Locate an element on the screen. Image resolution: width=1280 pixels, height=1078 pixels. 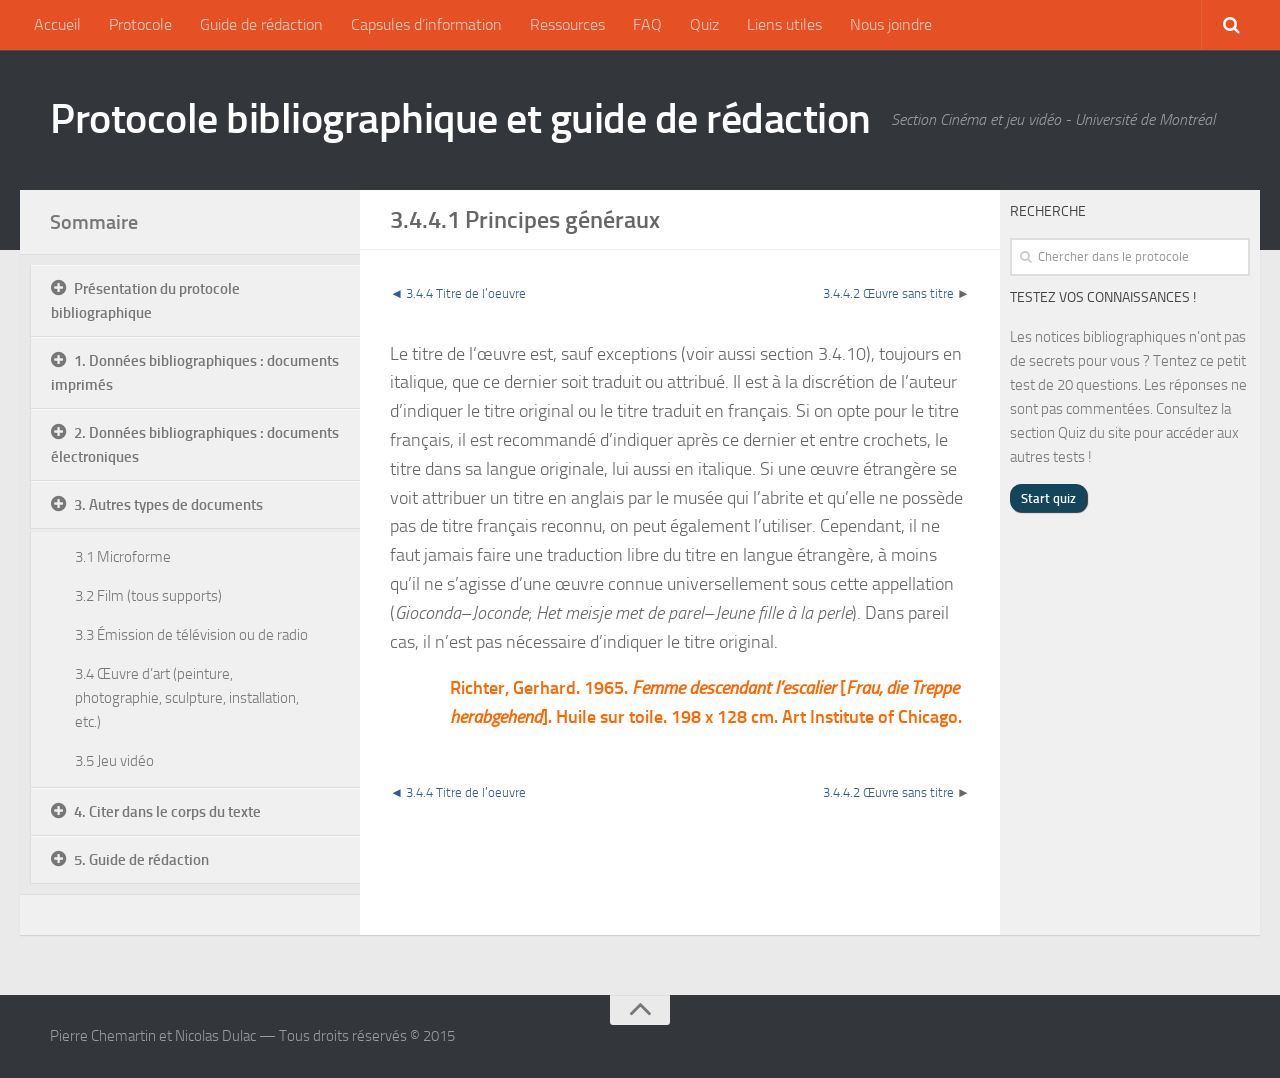
Nous joindre is located at coordinates (891, 24).